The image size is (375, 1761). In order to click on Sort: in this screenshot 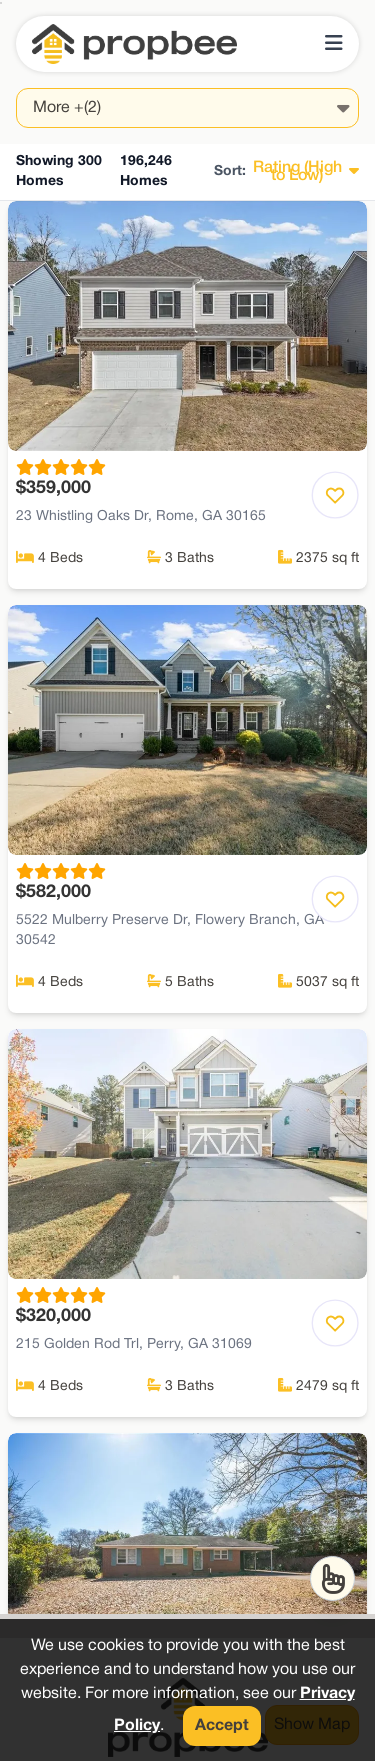, I will do `click(230, 171)`.